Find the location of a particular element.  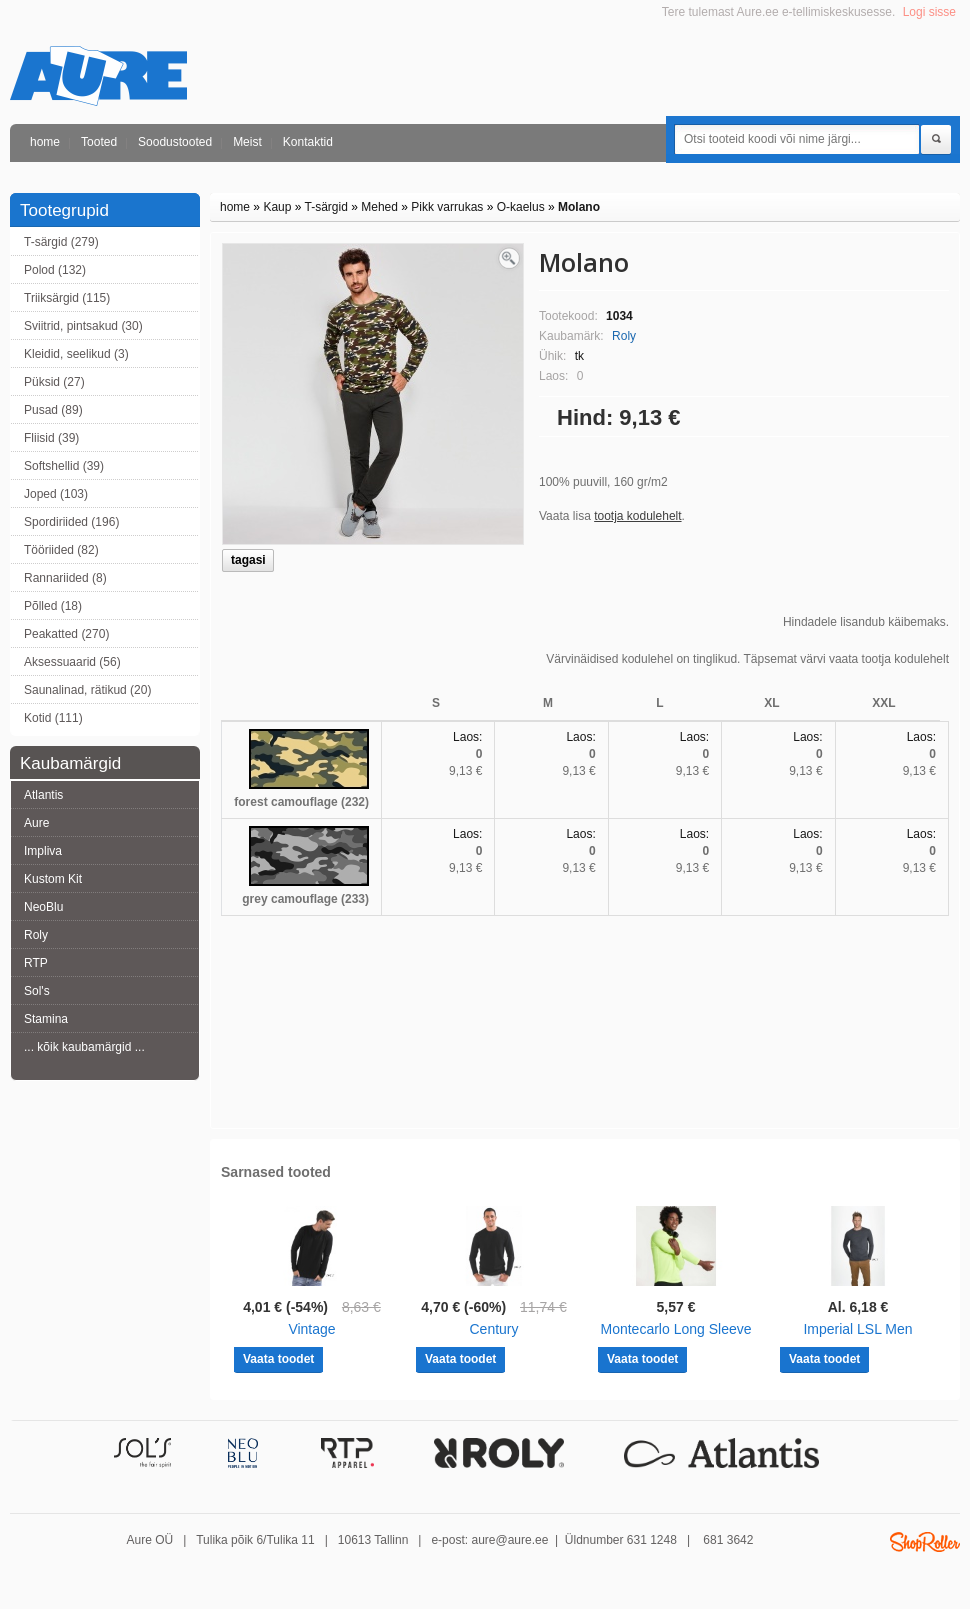

Kontaktid is located at coordinates (308, 142).